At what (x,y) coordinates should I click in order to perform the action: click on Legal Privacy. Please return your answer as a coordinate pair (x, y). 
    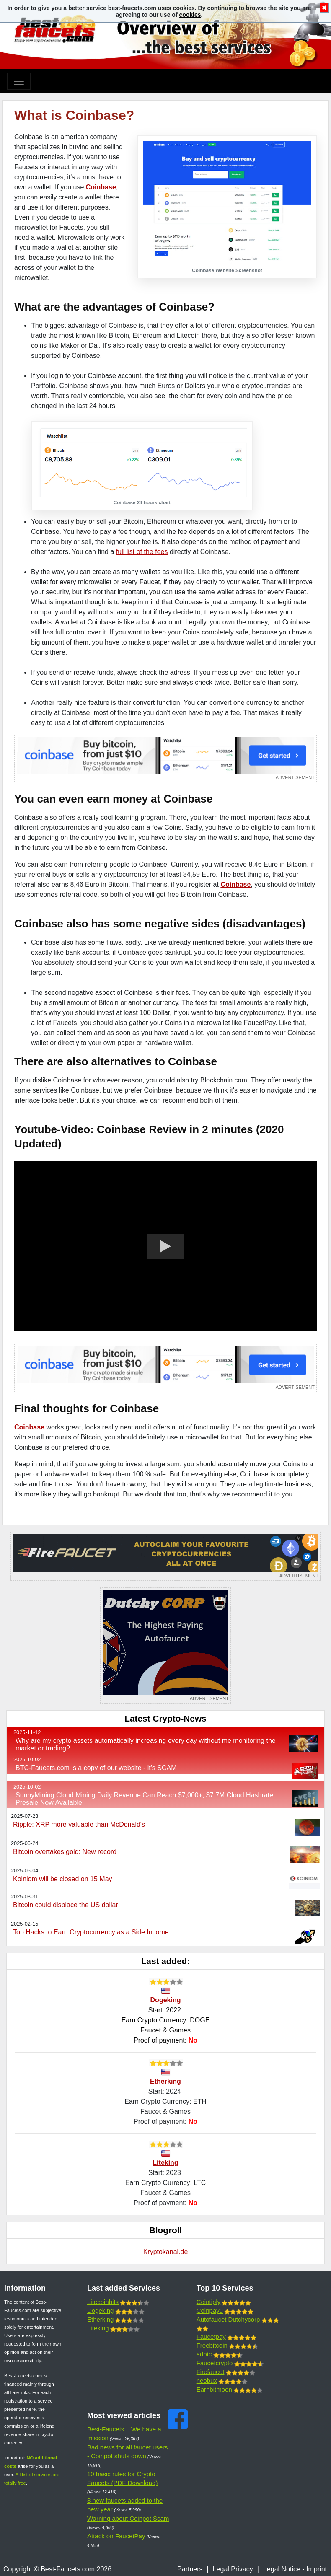
    Looking at the image, I should click on (233, 2569).